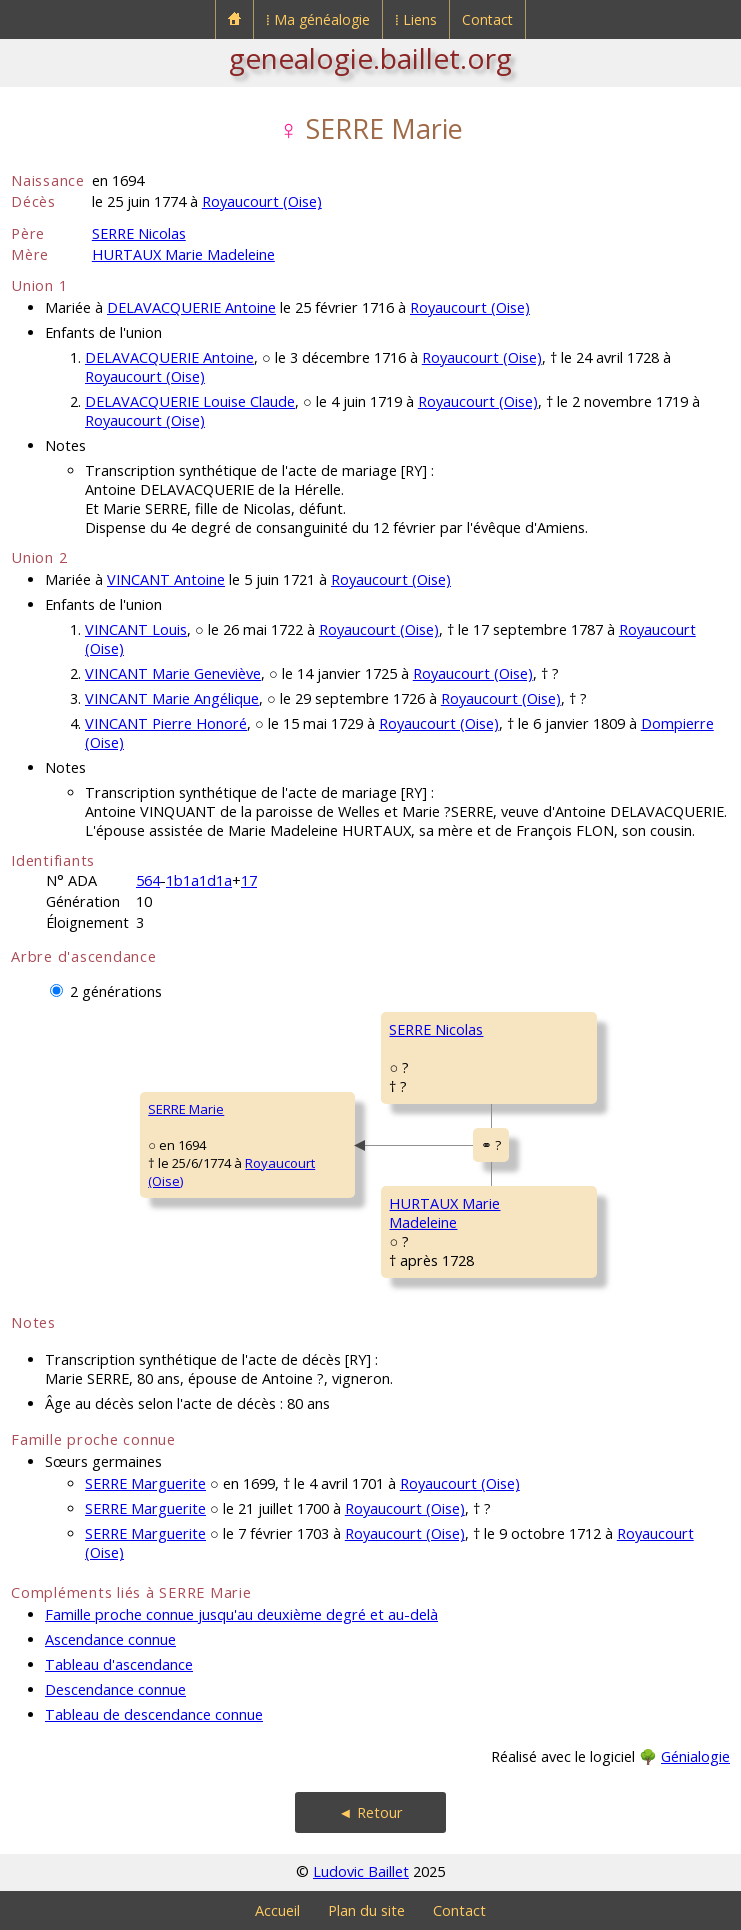  I want to click on VINCANT Antoine, so click(166, 579).